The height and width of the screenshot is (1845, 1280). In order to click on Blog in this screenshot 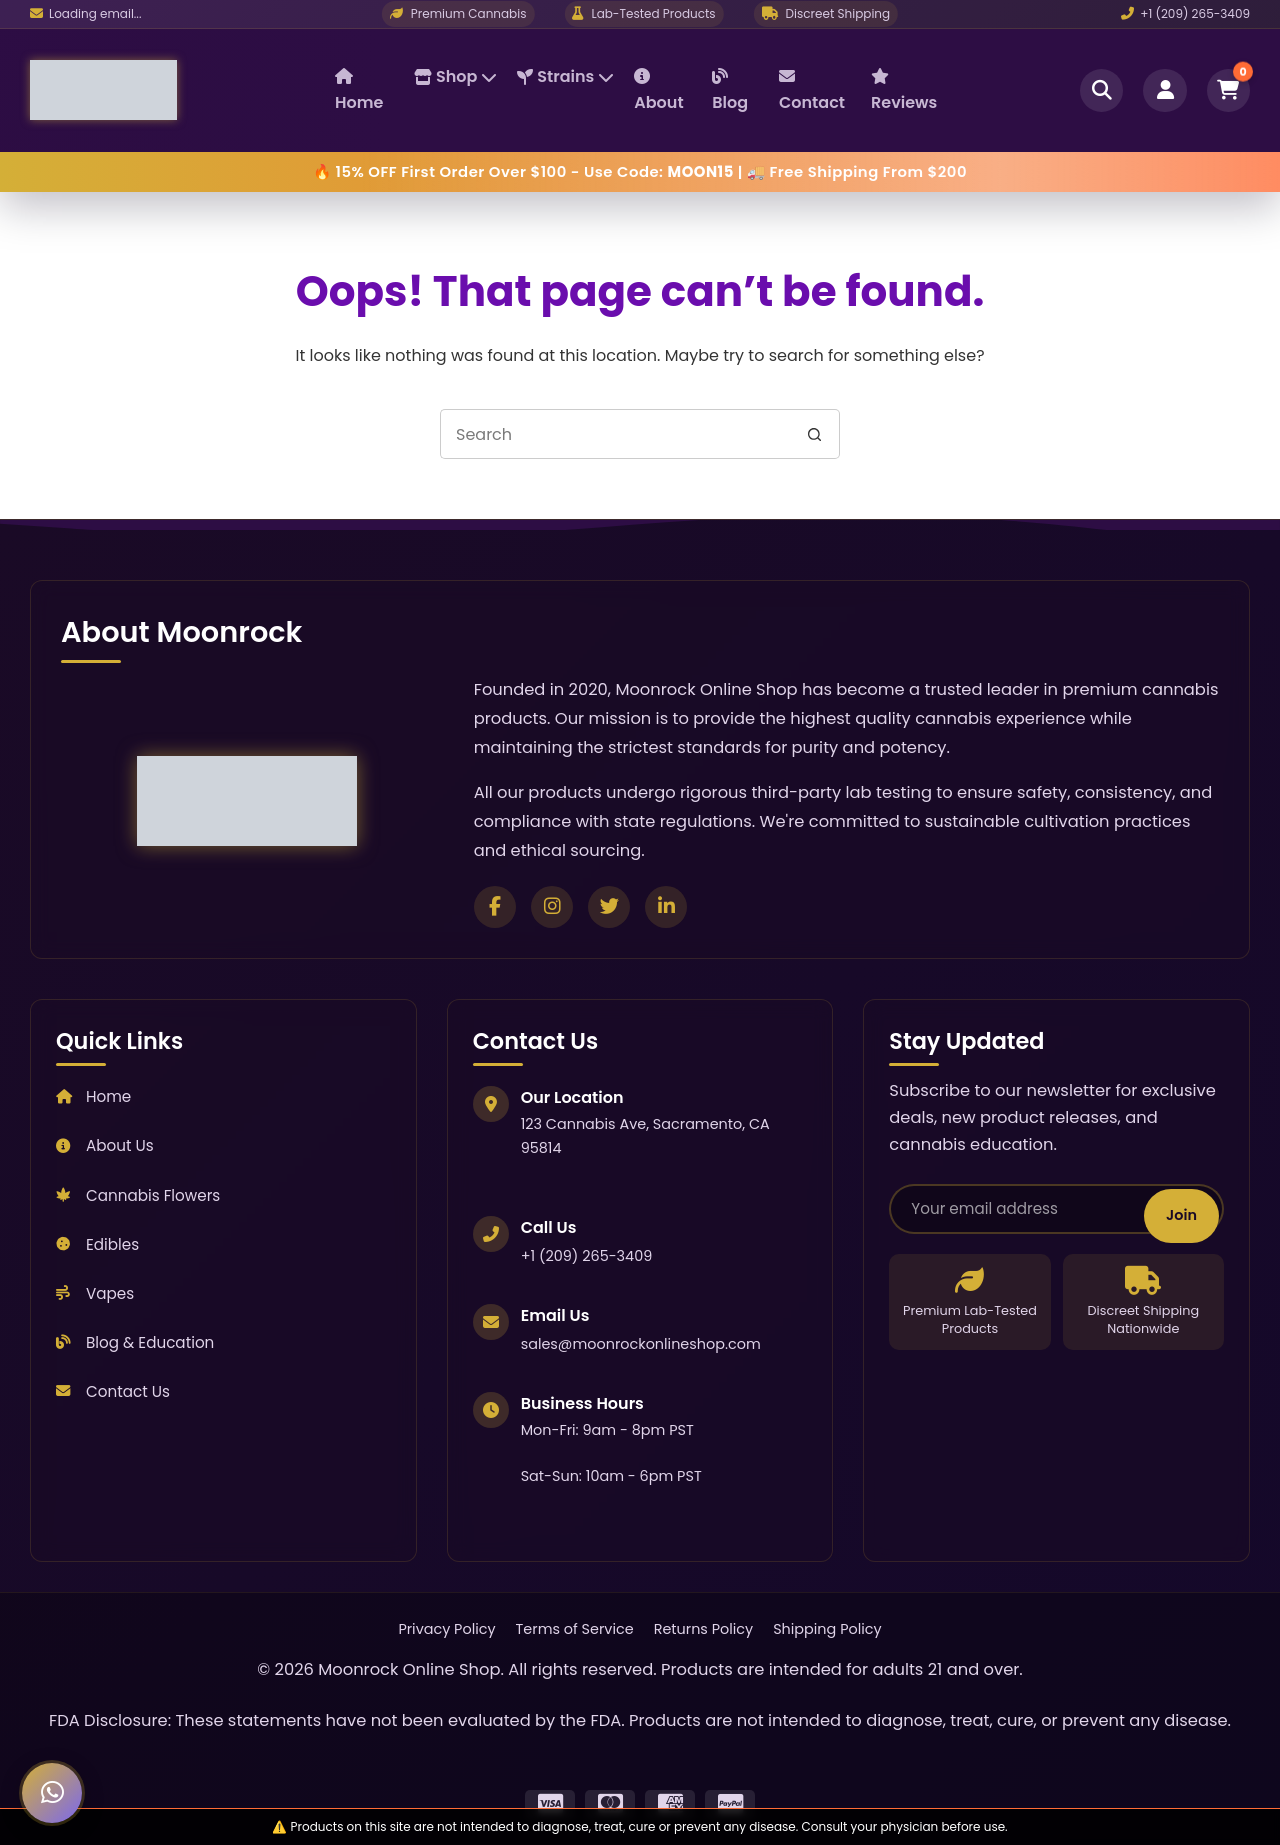, I will do `click(730, 91)`.